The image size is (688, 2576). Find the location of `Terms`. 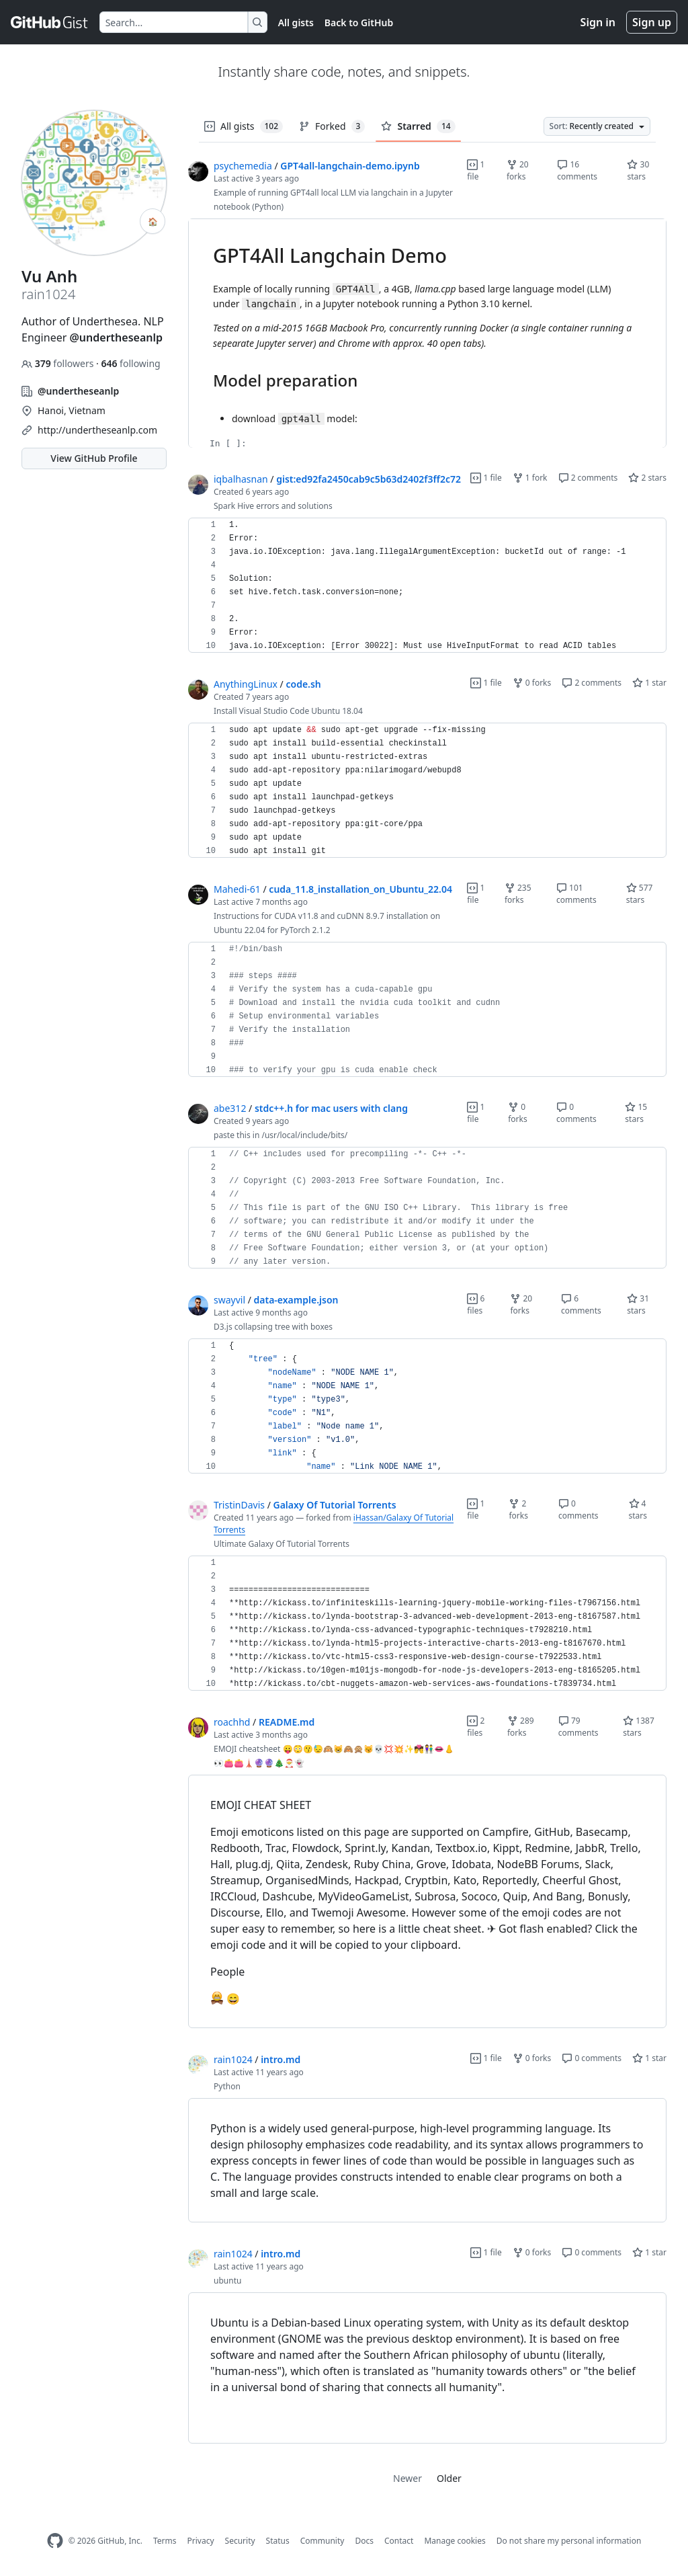

Terms is located at coordinates (165, 2540).